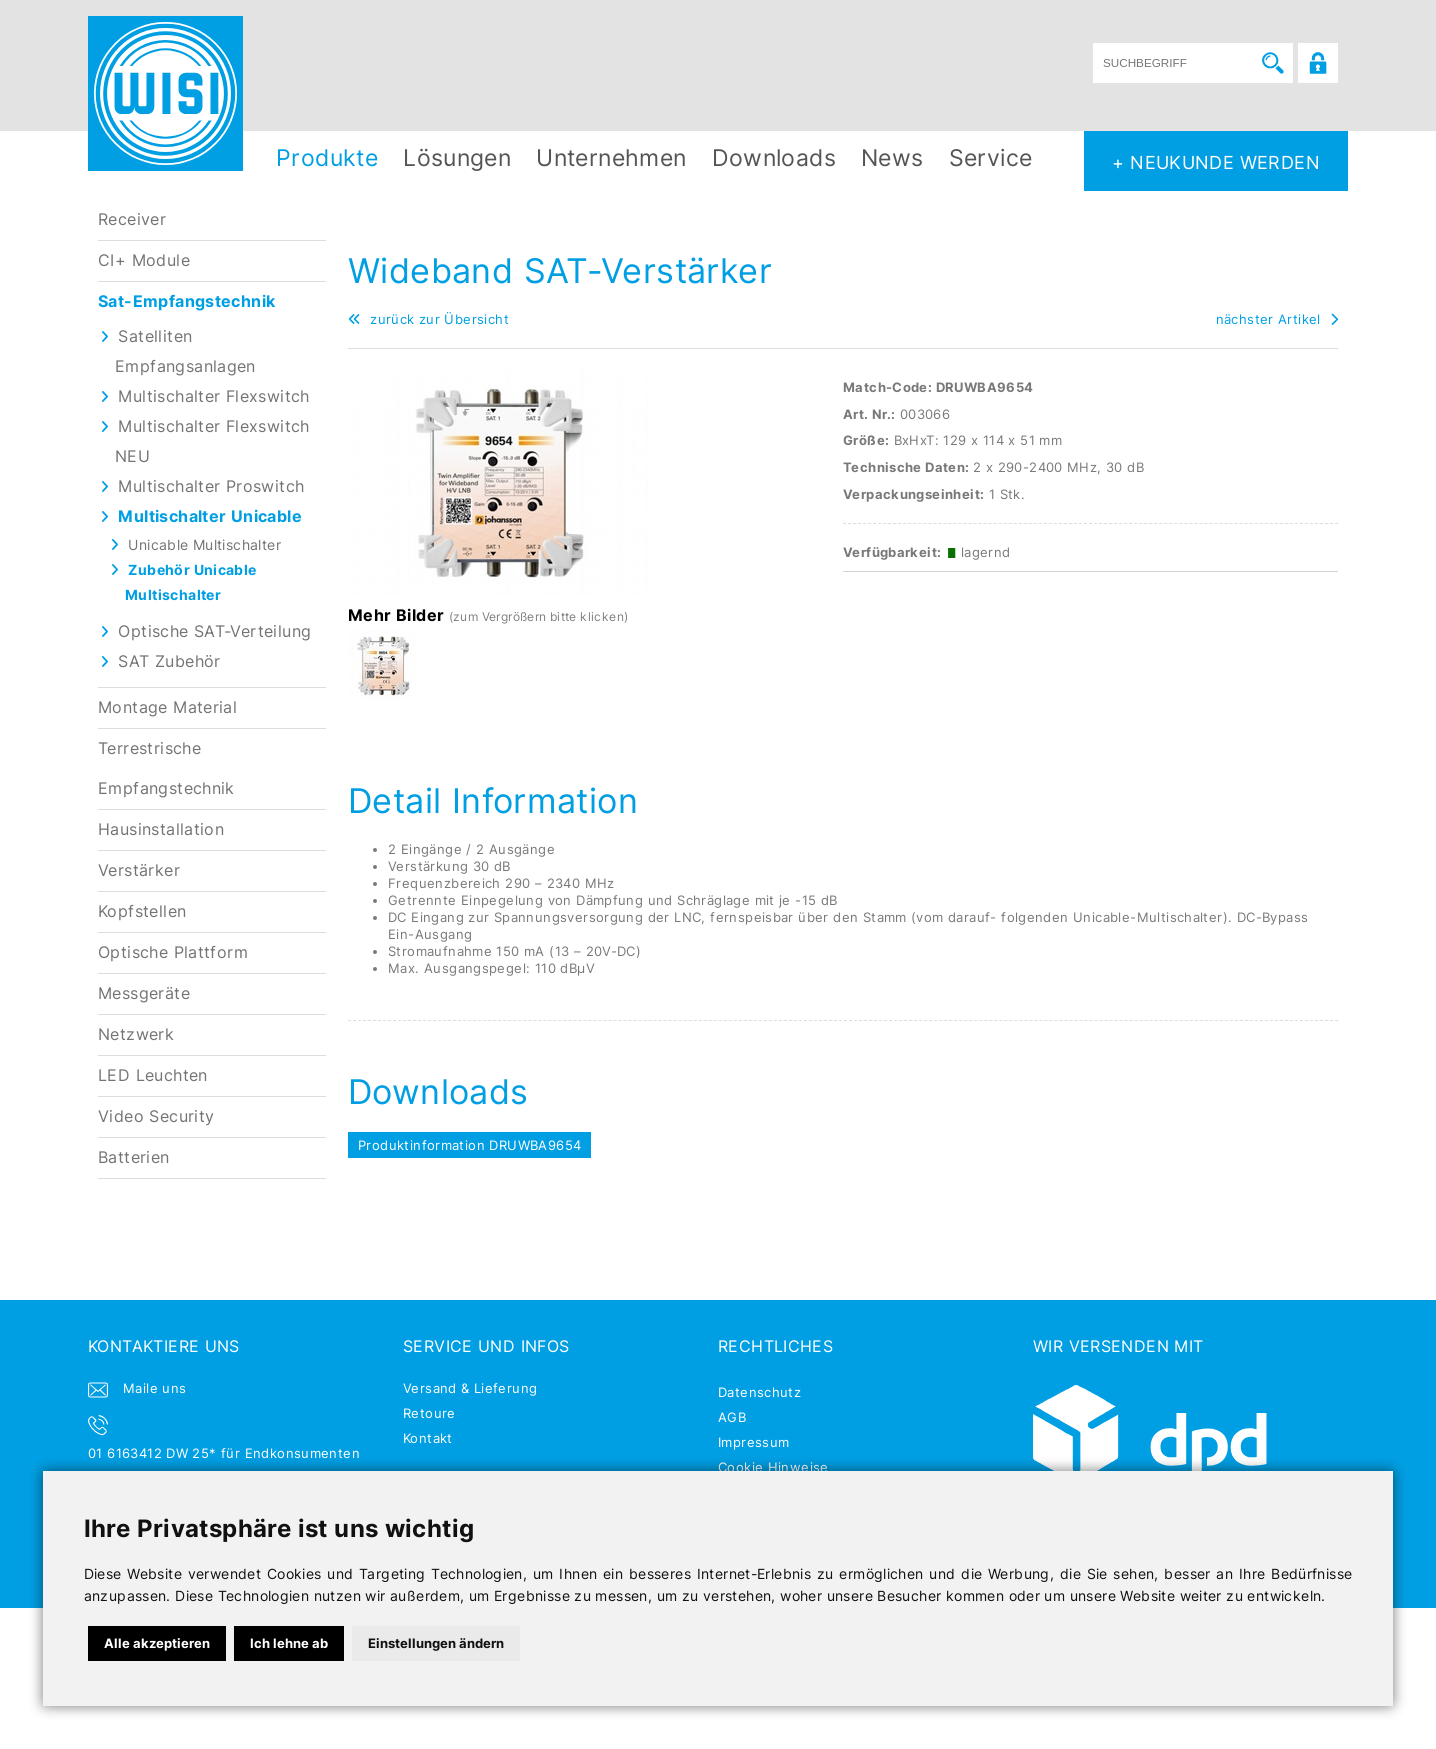  Describe the element at coordinates (991, 157) in the screenshot. I see `Service` at that location.